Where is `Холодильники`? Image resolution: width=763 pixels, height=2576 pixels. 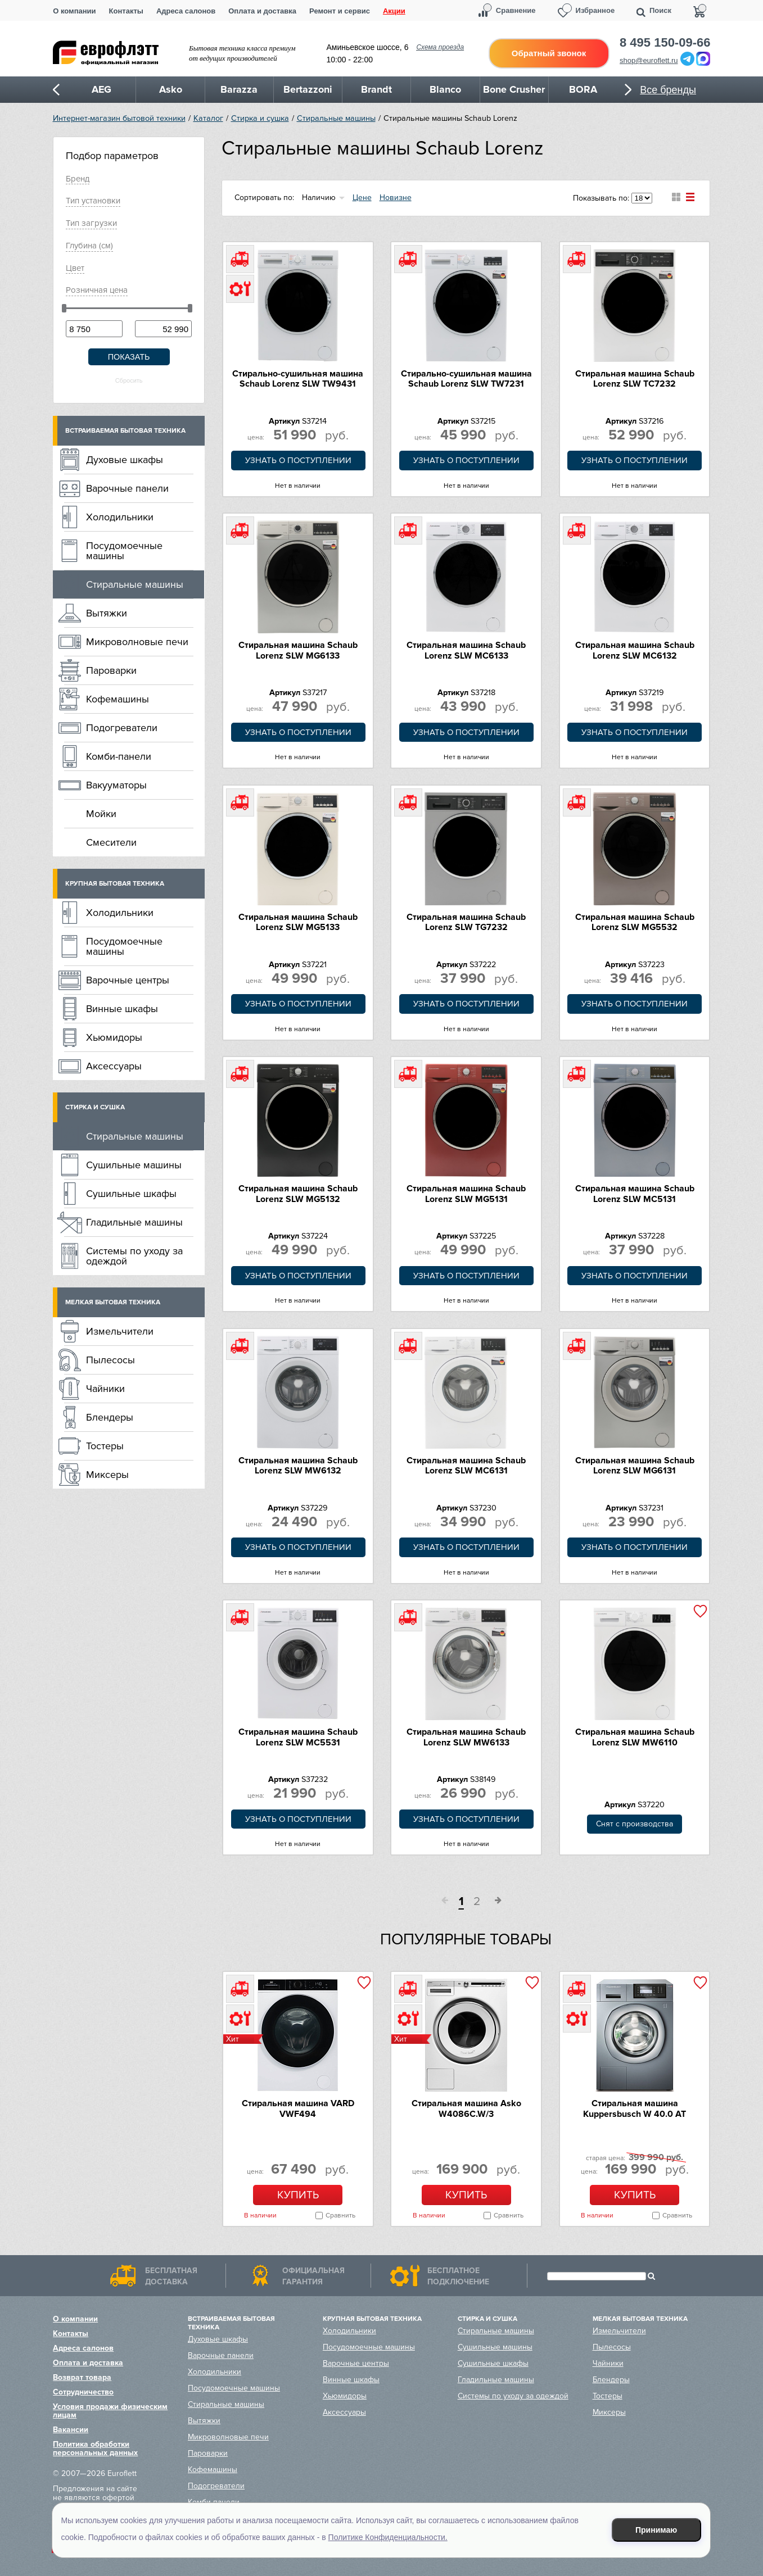
Холодильники is located at coordinates (119, 517).